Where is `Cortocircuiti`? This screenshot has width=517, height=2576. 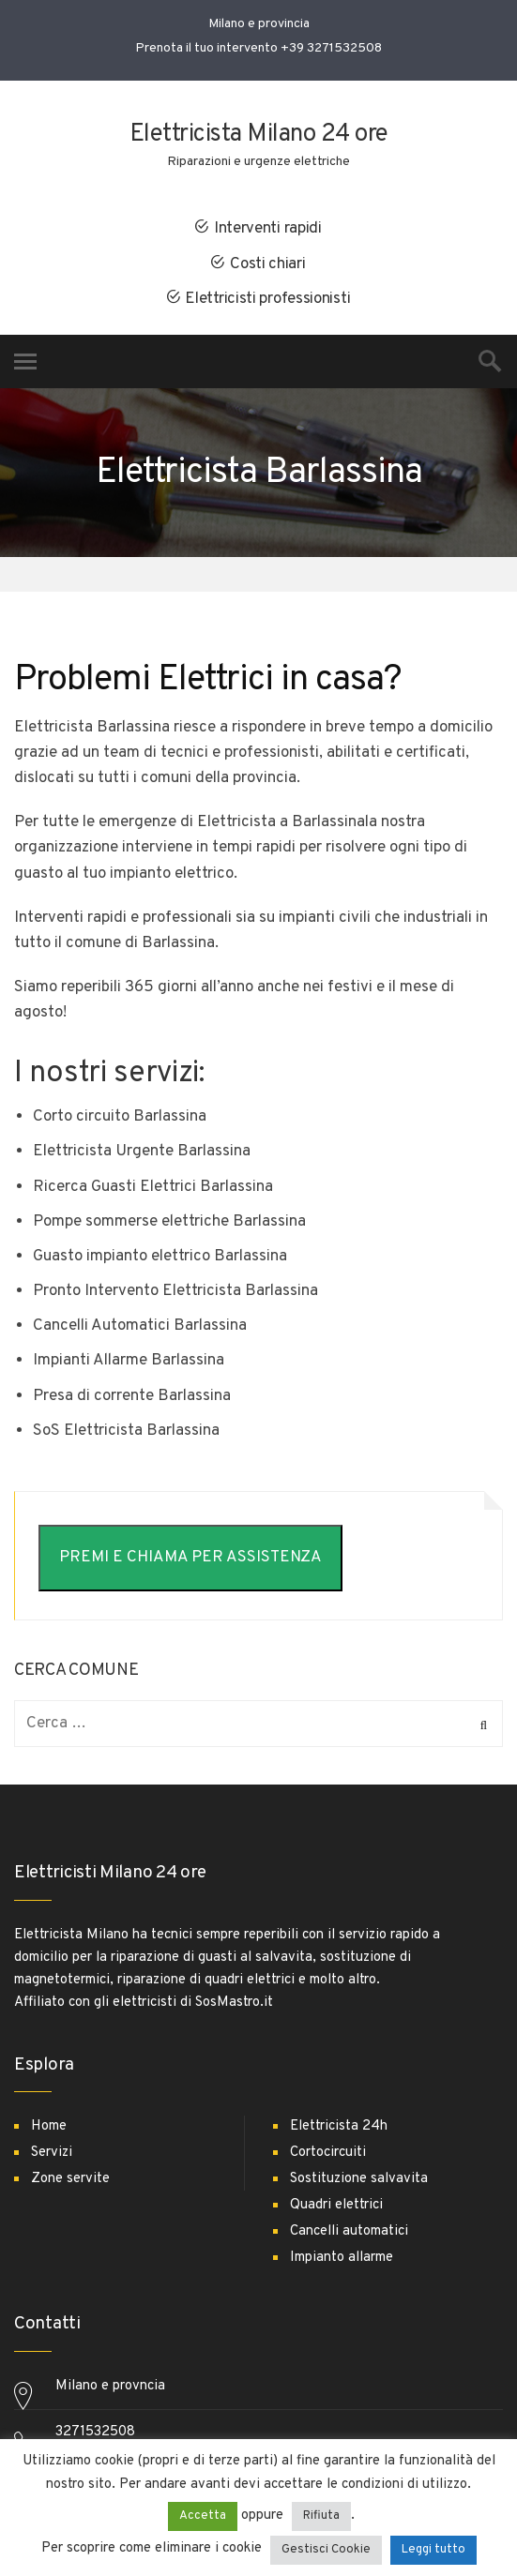
Cortocircuiti is located at coordinates (328, 2153).